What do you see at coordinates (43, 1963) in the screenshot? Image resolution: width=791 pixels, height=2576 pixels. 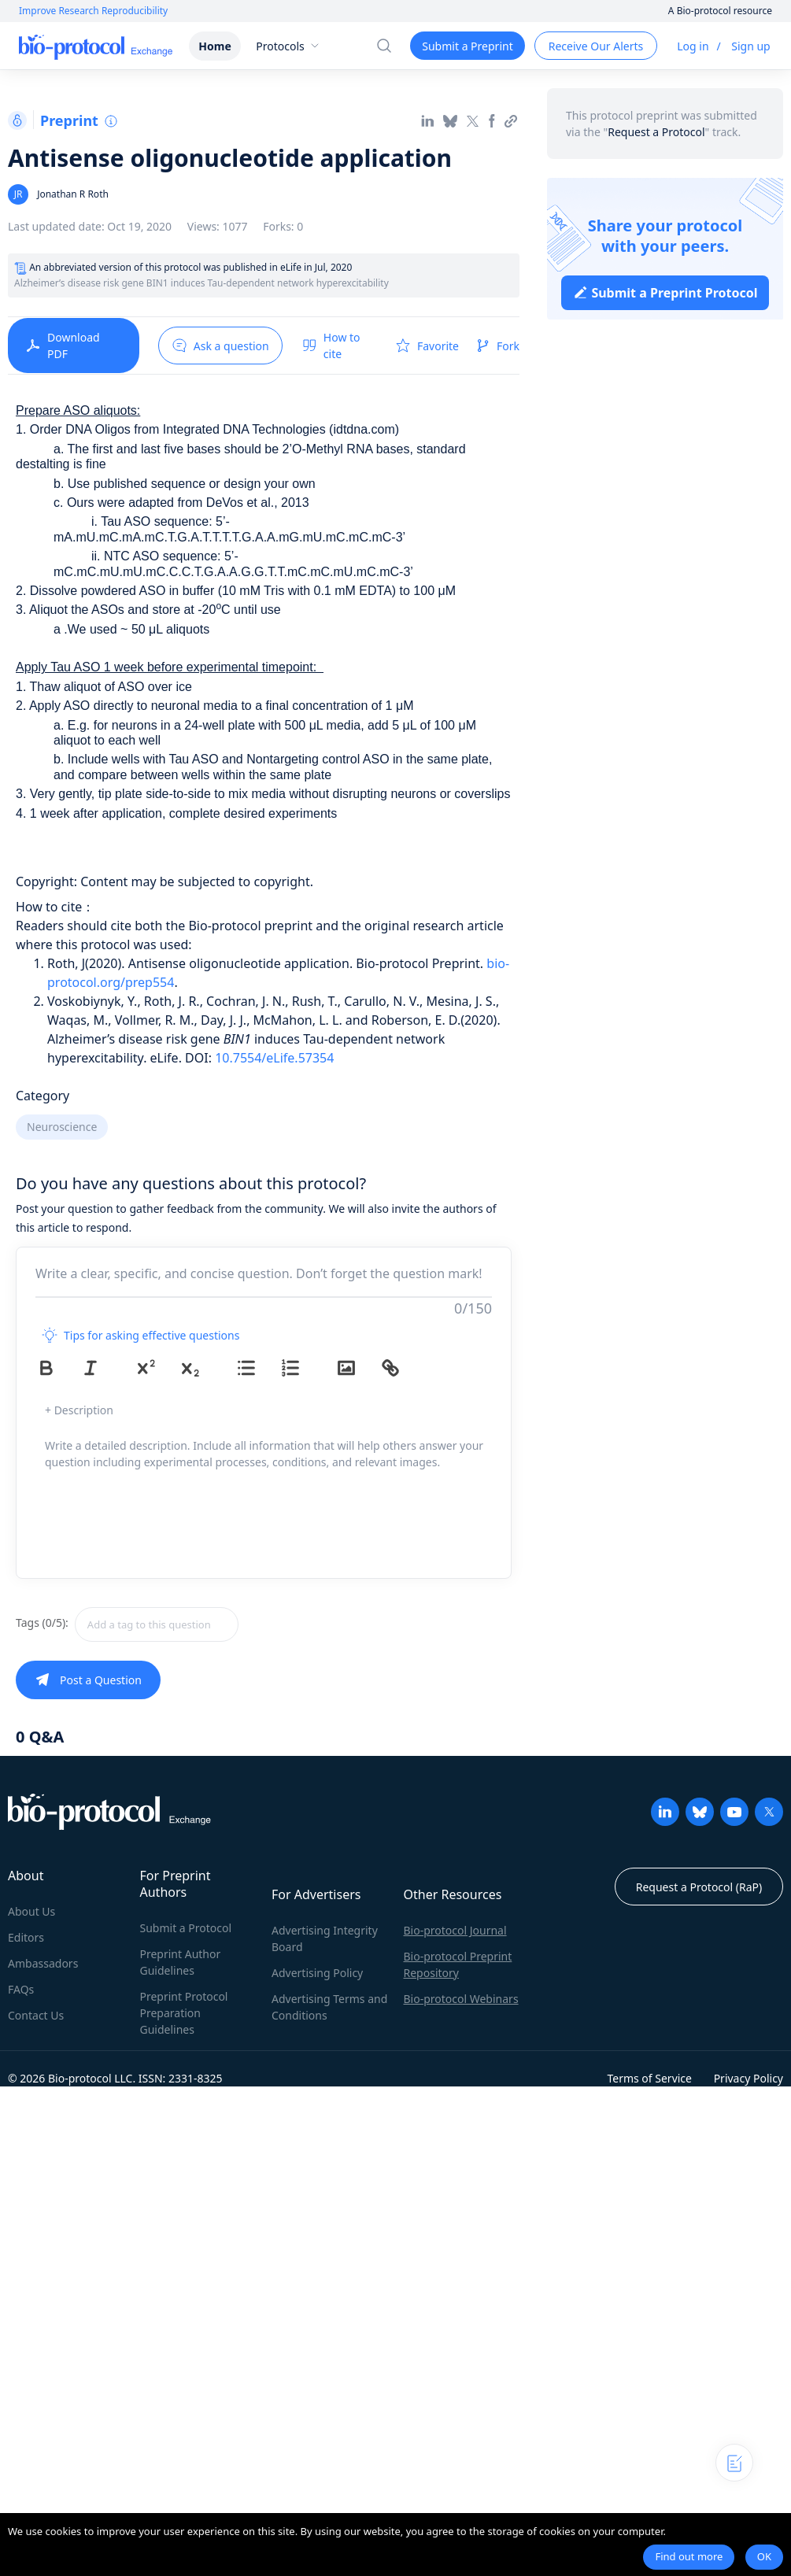 I see `Ambassadors` at bounding box center [43, 1963].